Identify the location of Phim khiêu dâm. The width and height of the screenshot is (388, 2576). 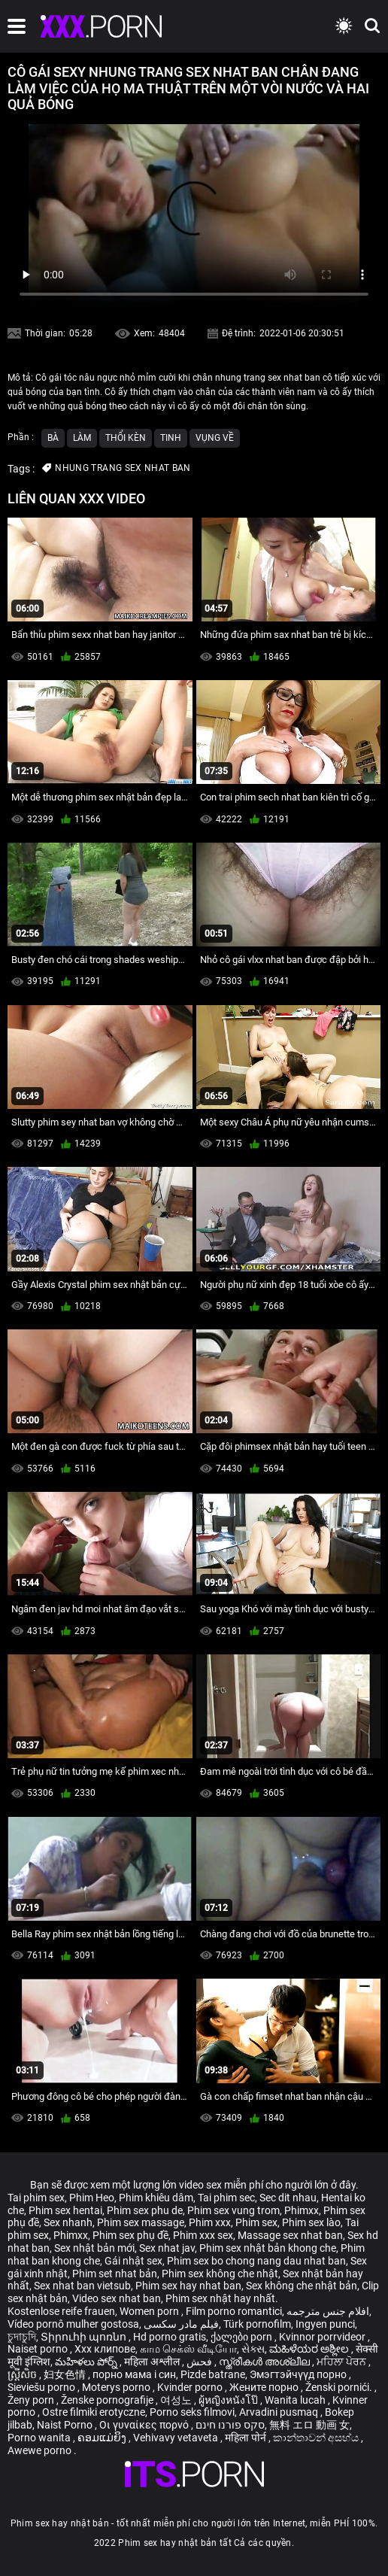
(156, 2198).